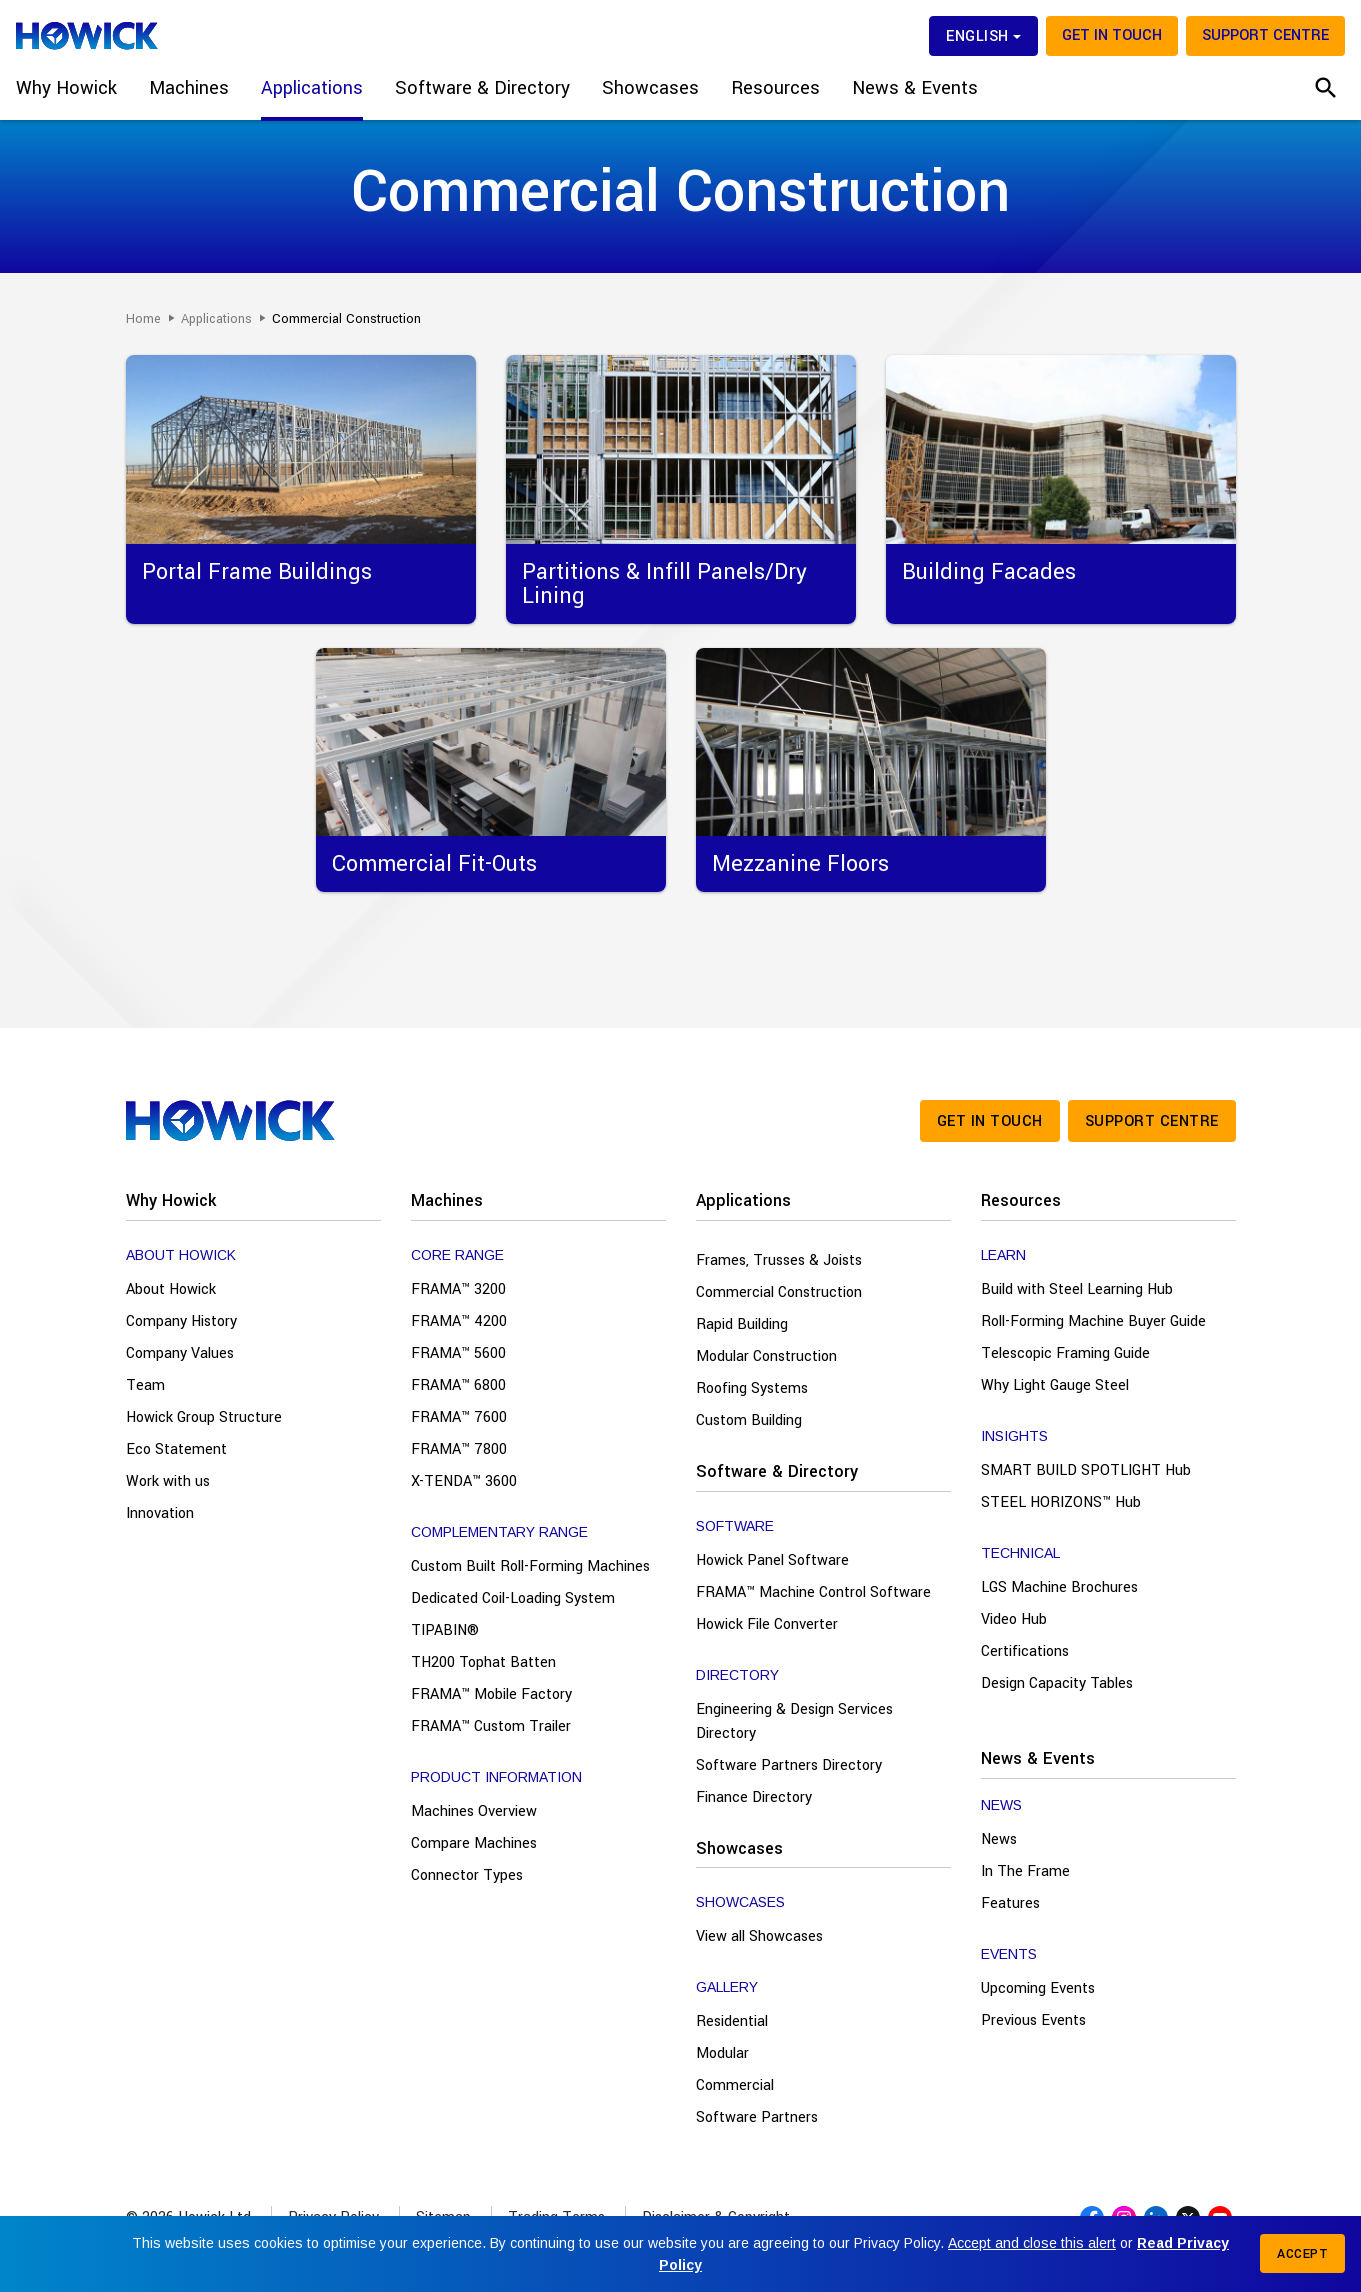  What do you see at coordinates (1302, 2254) in the screenshot?
I see `Accept` at bounding box center [1302, 2254].